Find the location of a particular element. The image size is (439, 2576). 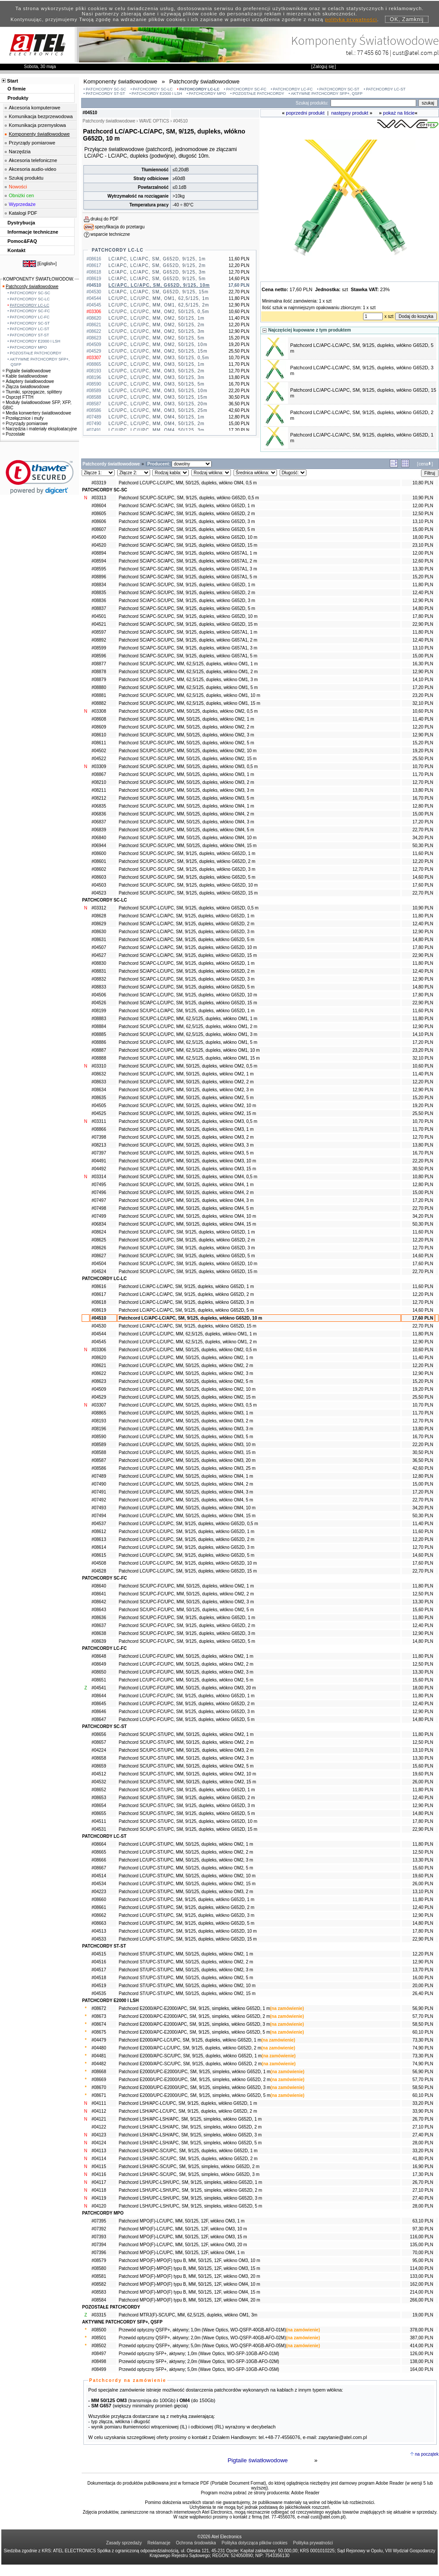

Patchcord LC/UPC-LC/UPC, MM, 50/125, dupleks, włókno OM2, 1 m is located at coordinates (186, 1357).